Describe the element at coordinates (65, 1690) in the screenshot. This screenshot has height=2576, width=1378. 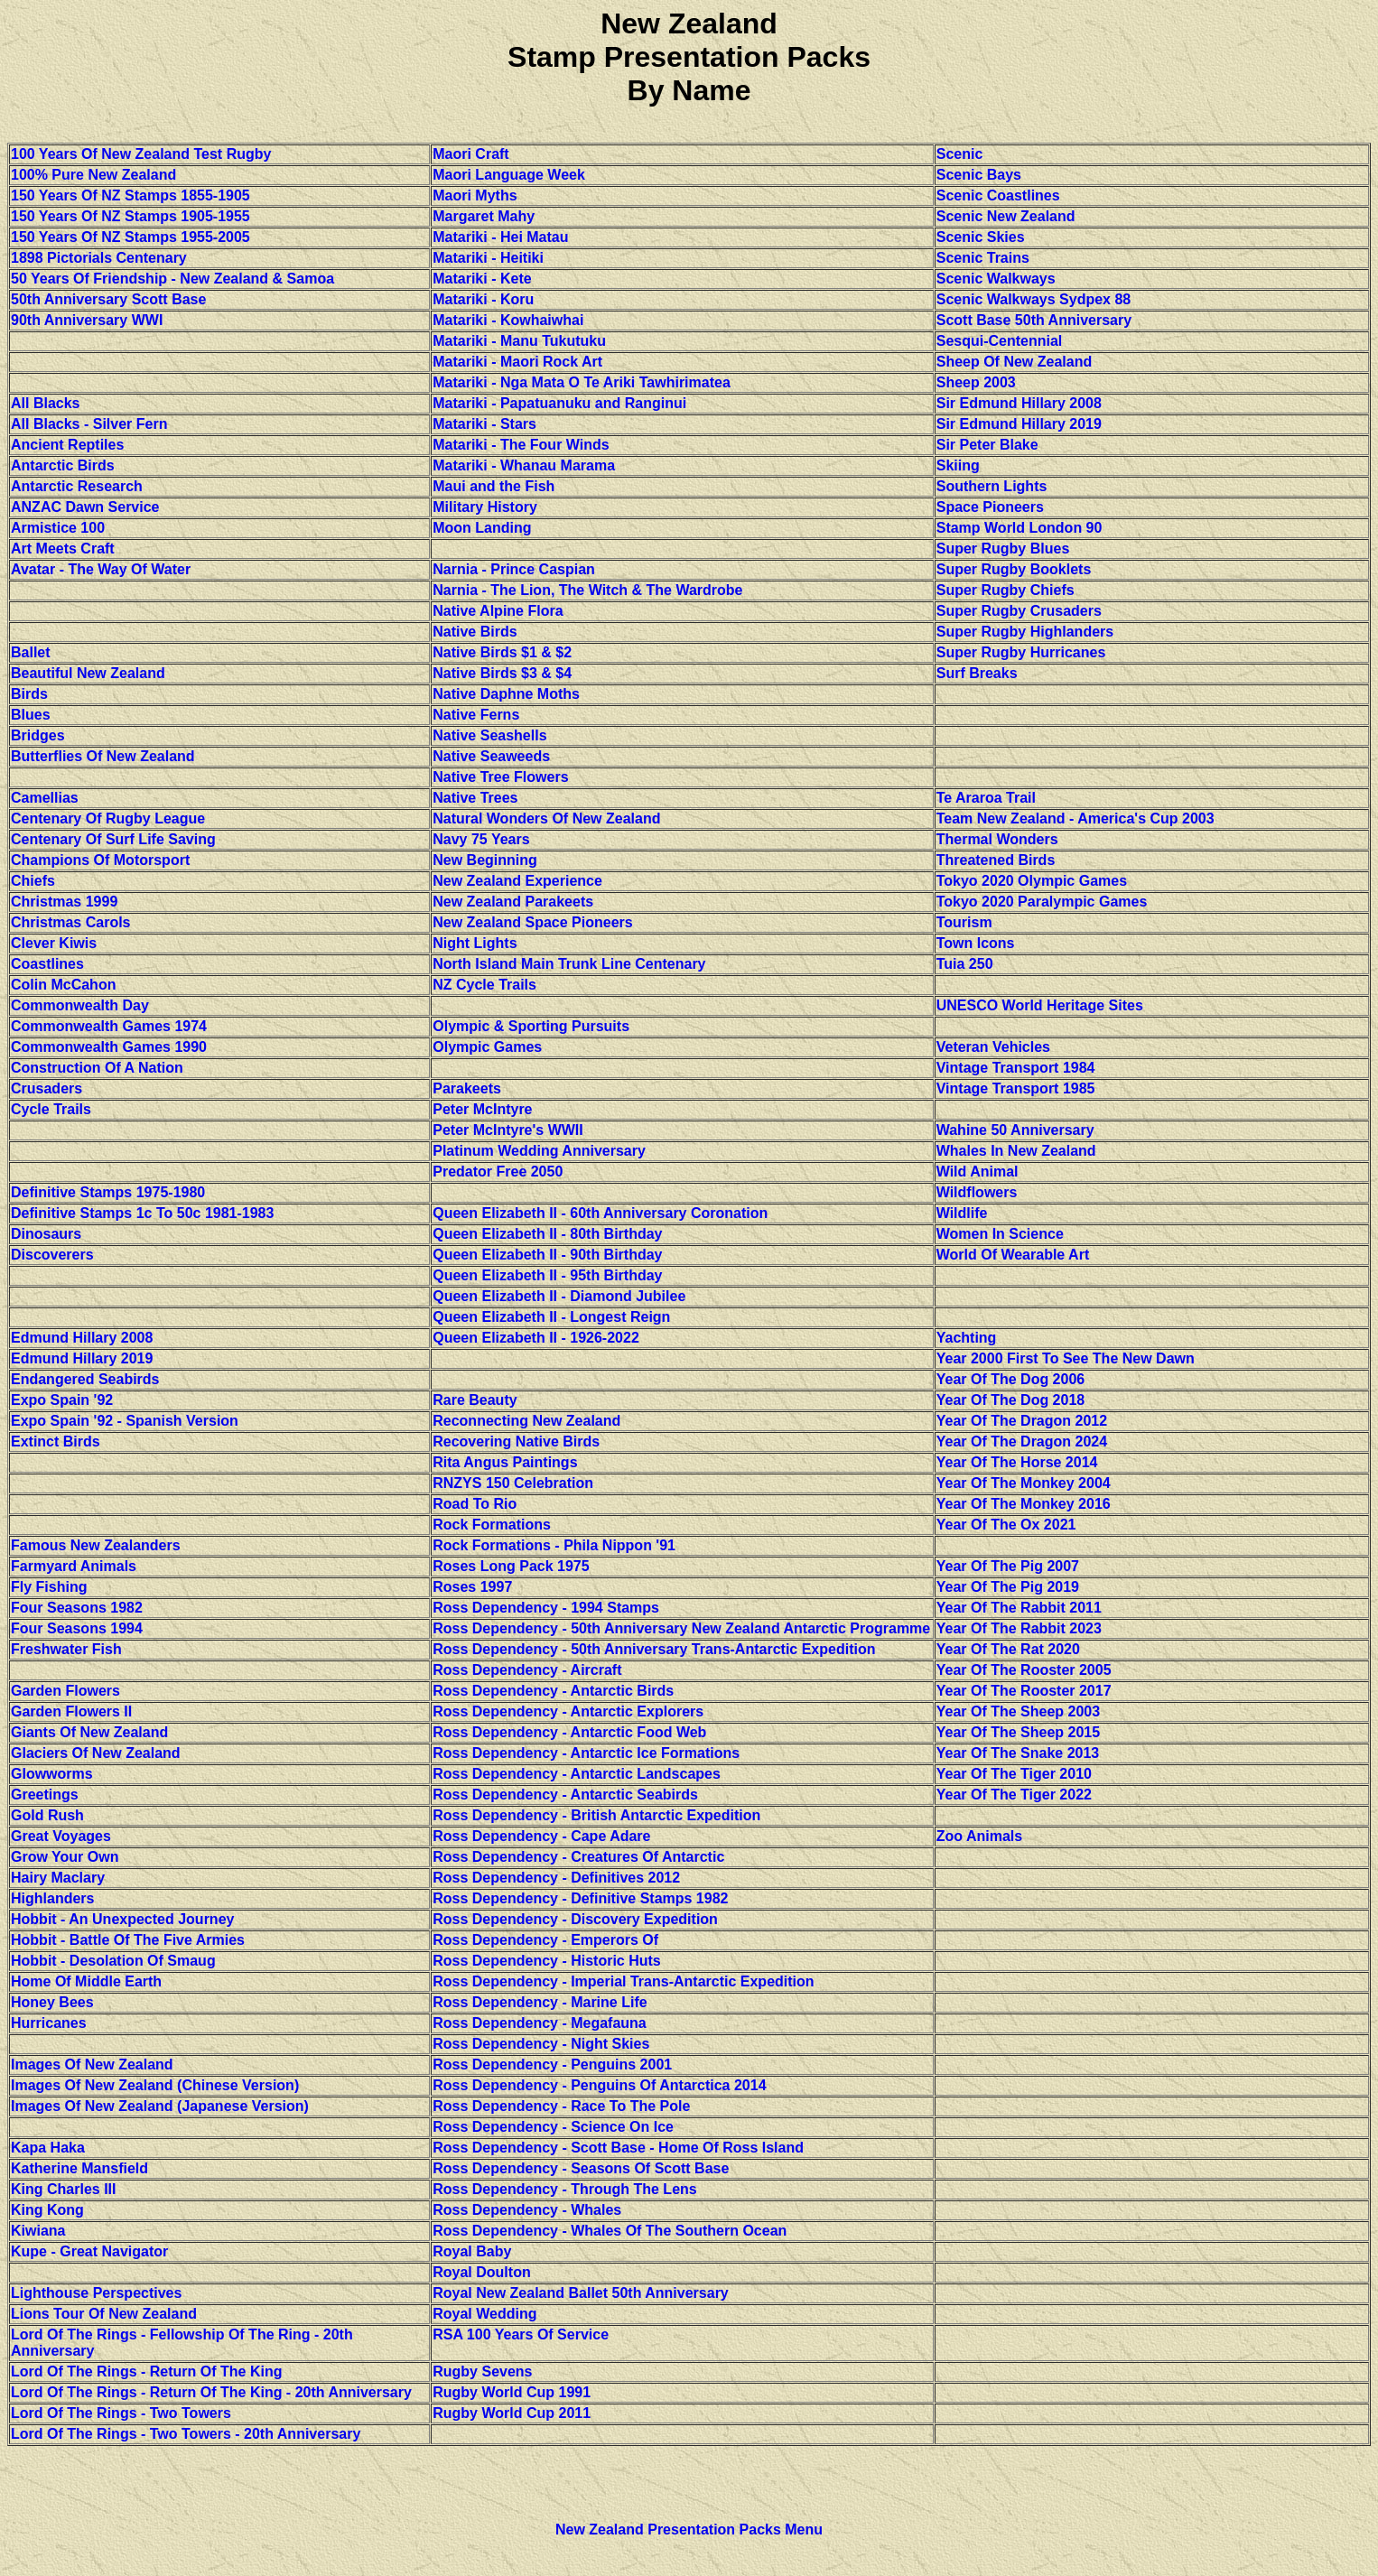
I see `Garden Flowers` at that location.